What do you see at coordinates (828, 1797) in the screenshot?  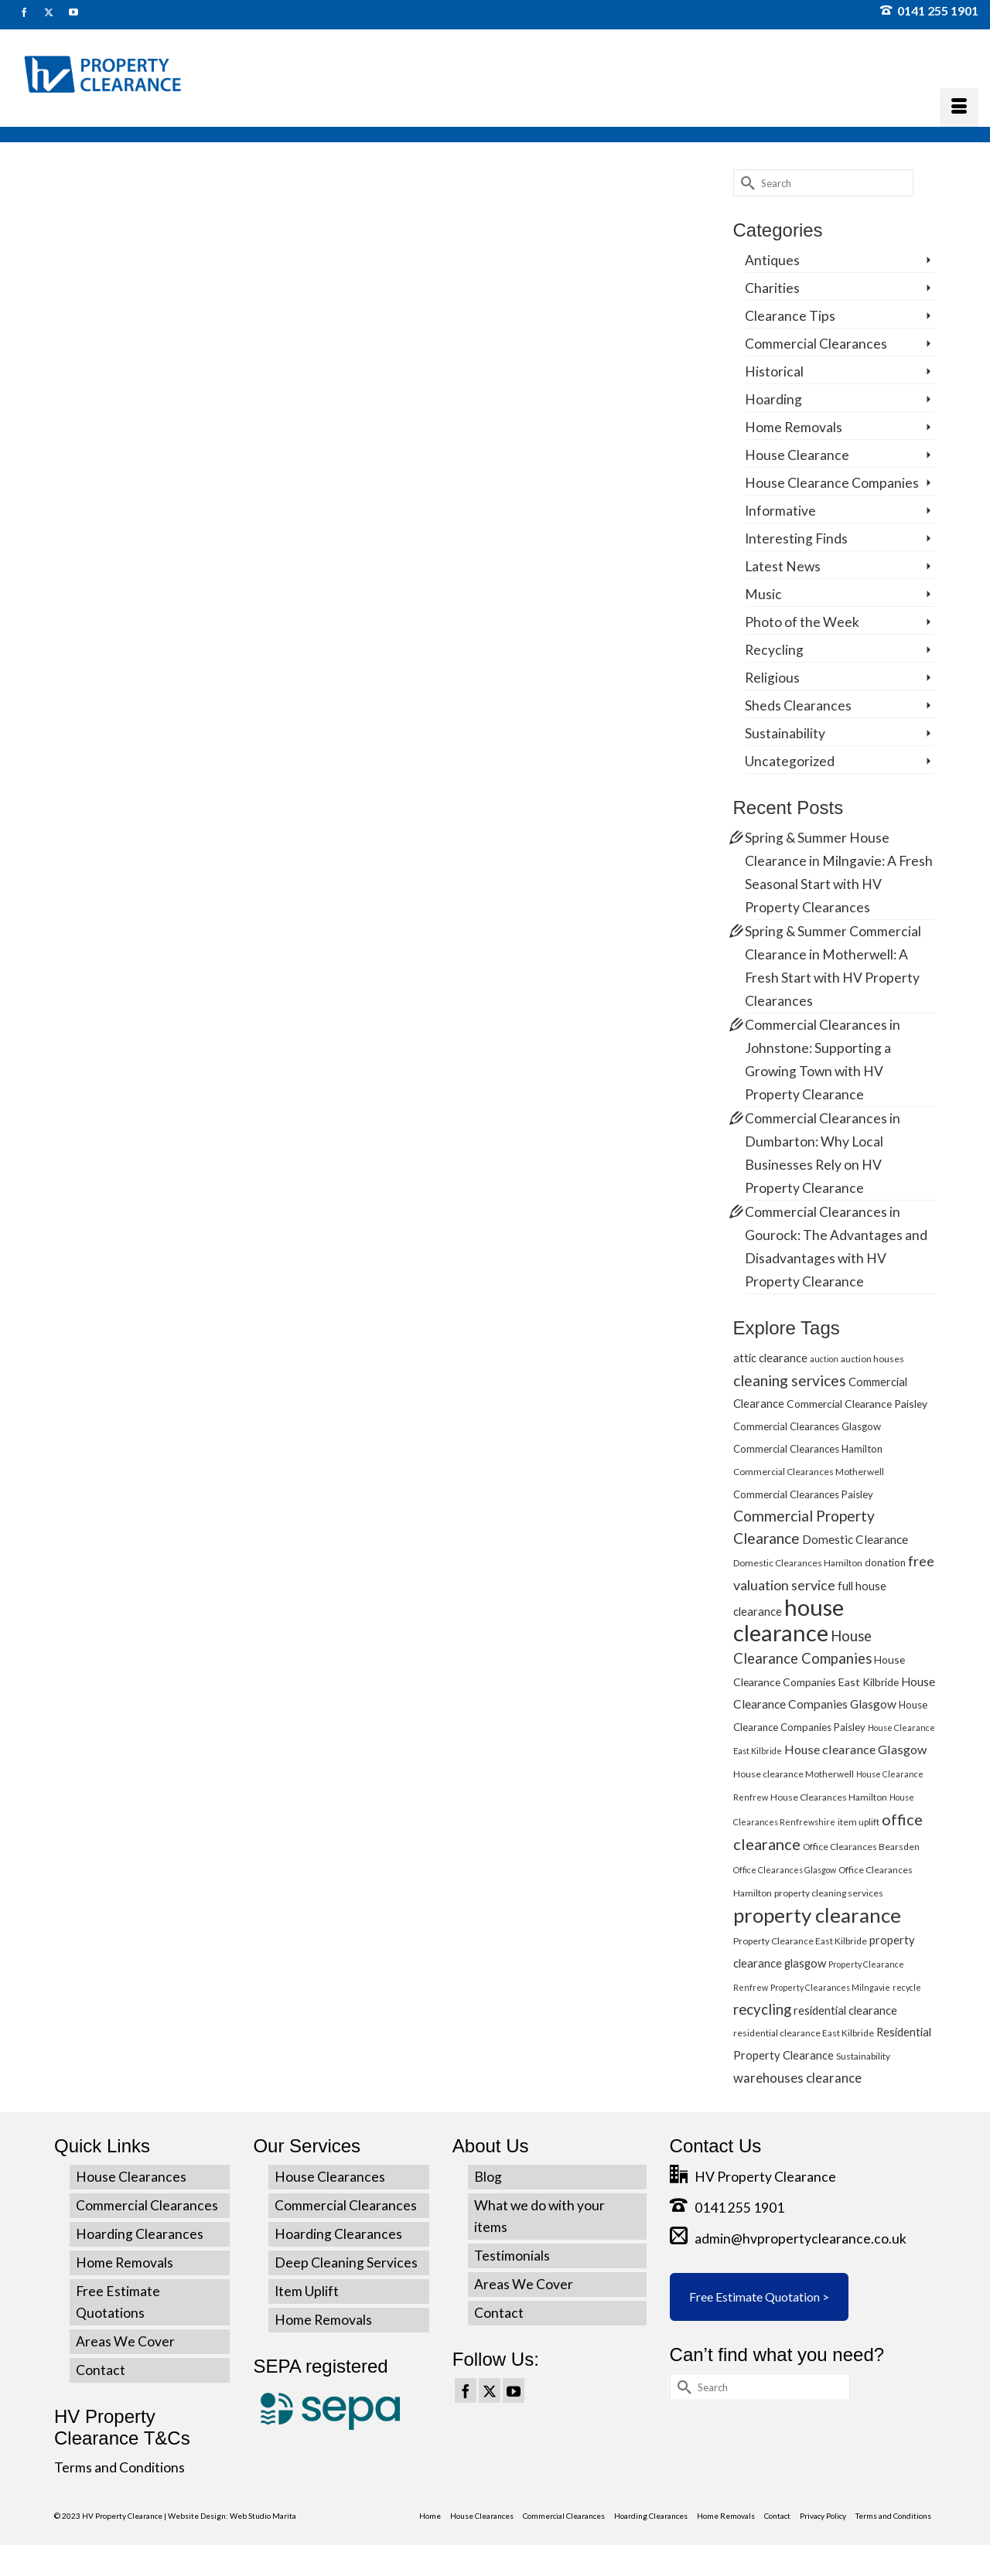 I see `House Clearances Hamilton [House Clearances Hamilton (5 items)]` at bounding box center [828, 1797].